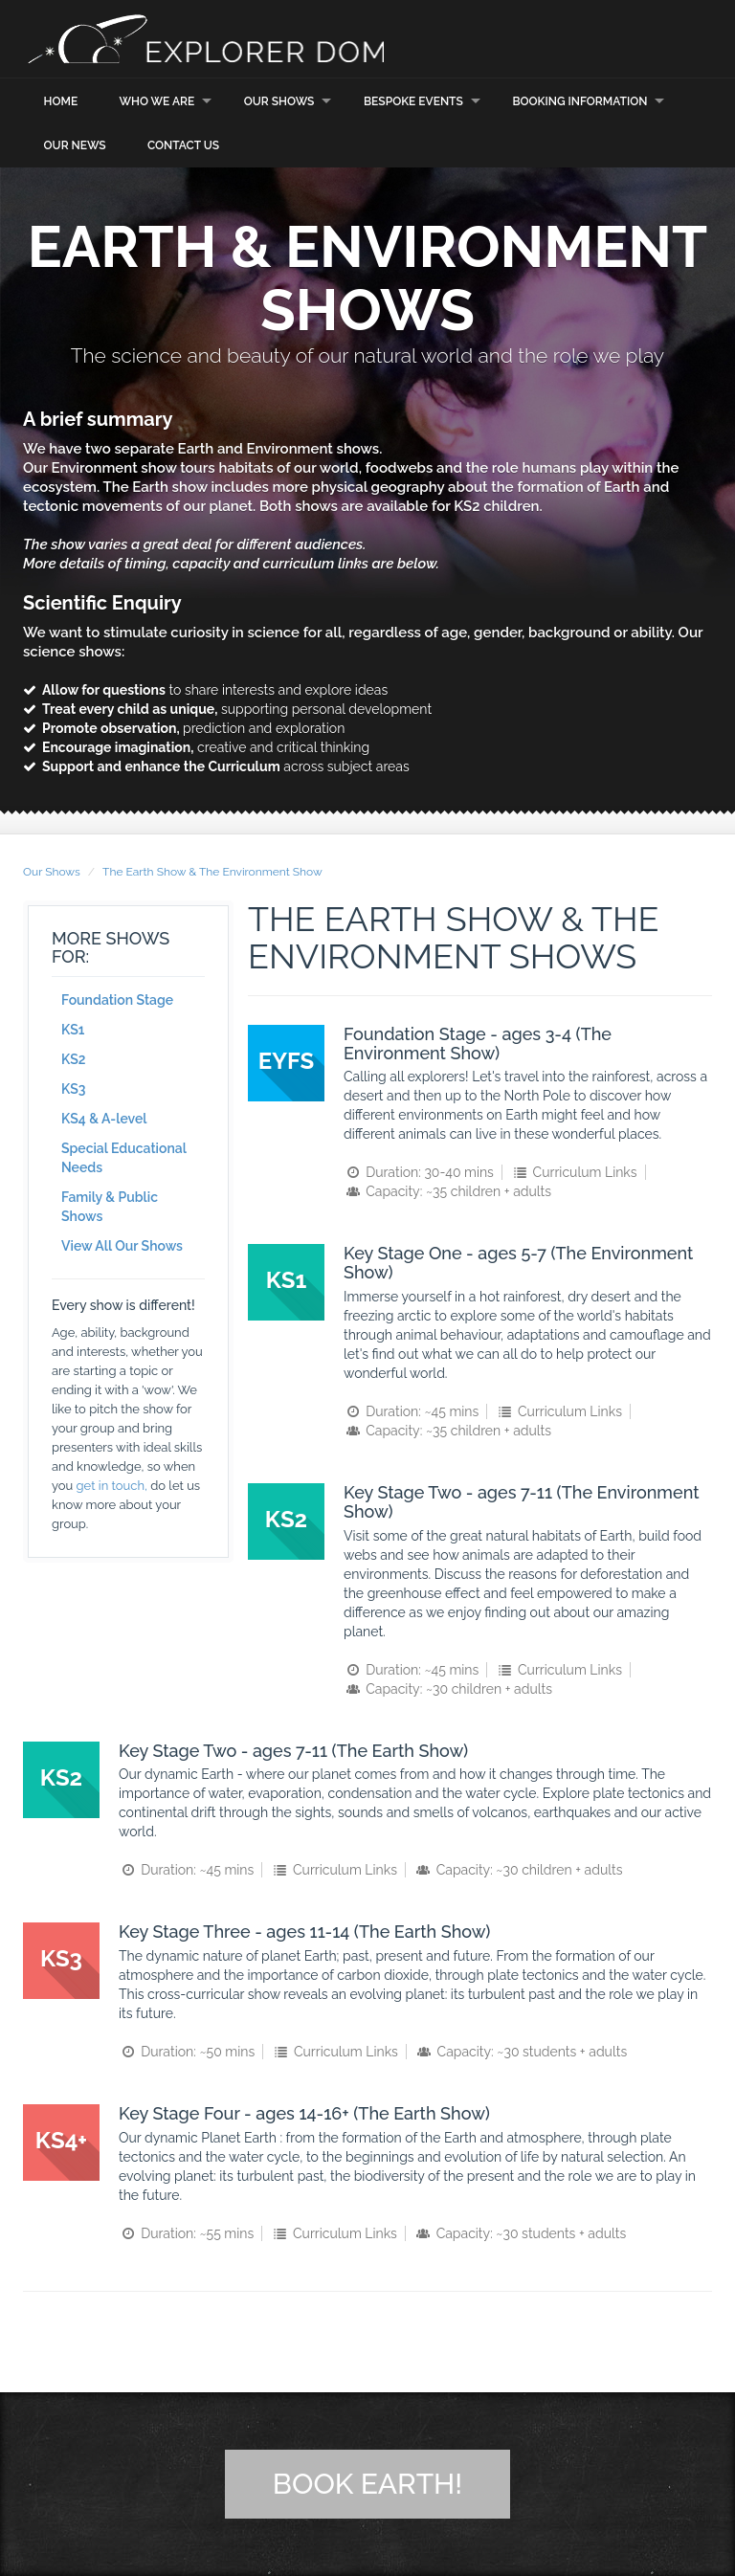  I want to click on Our News, so click(75, 145).